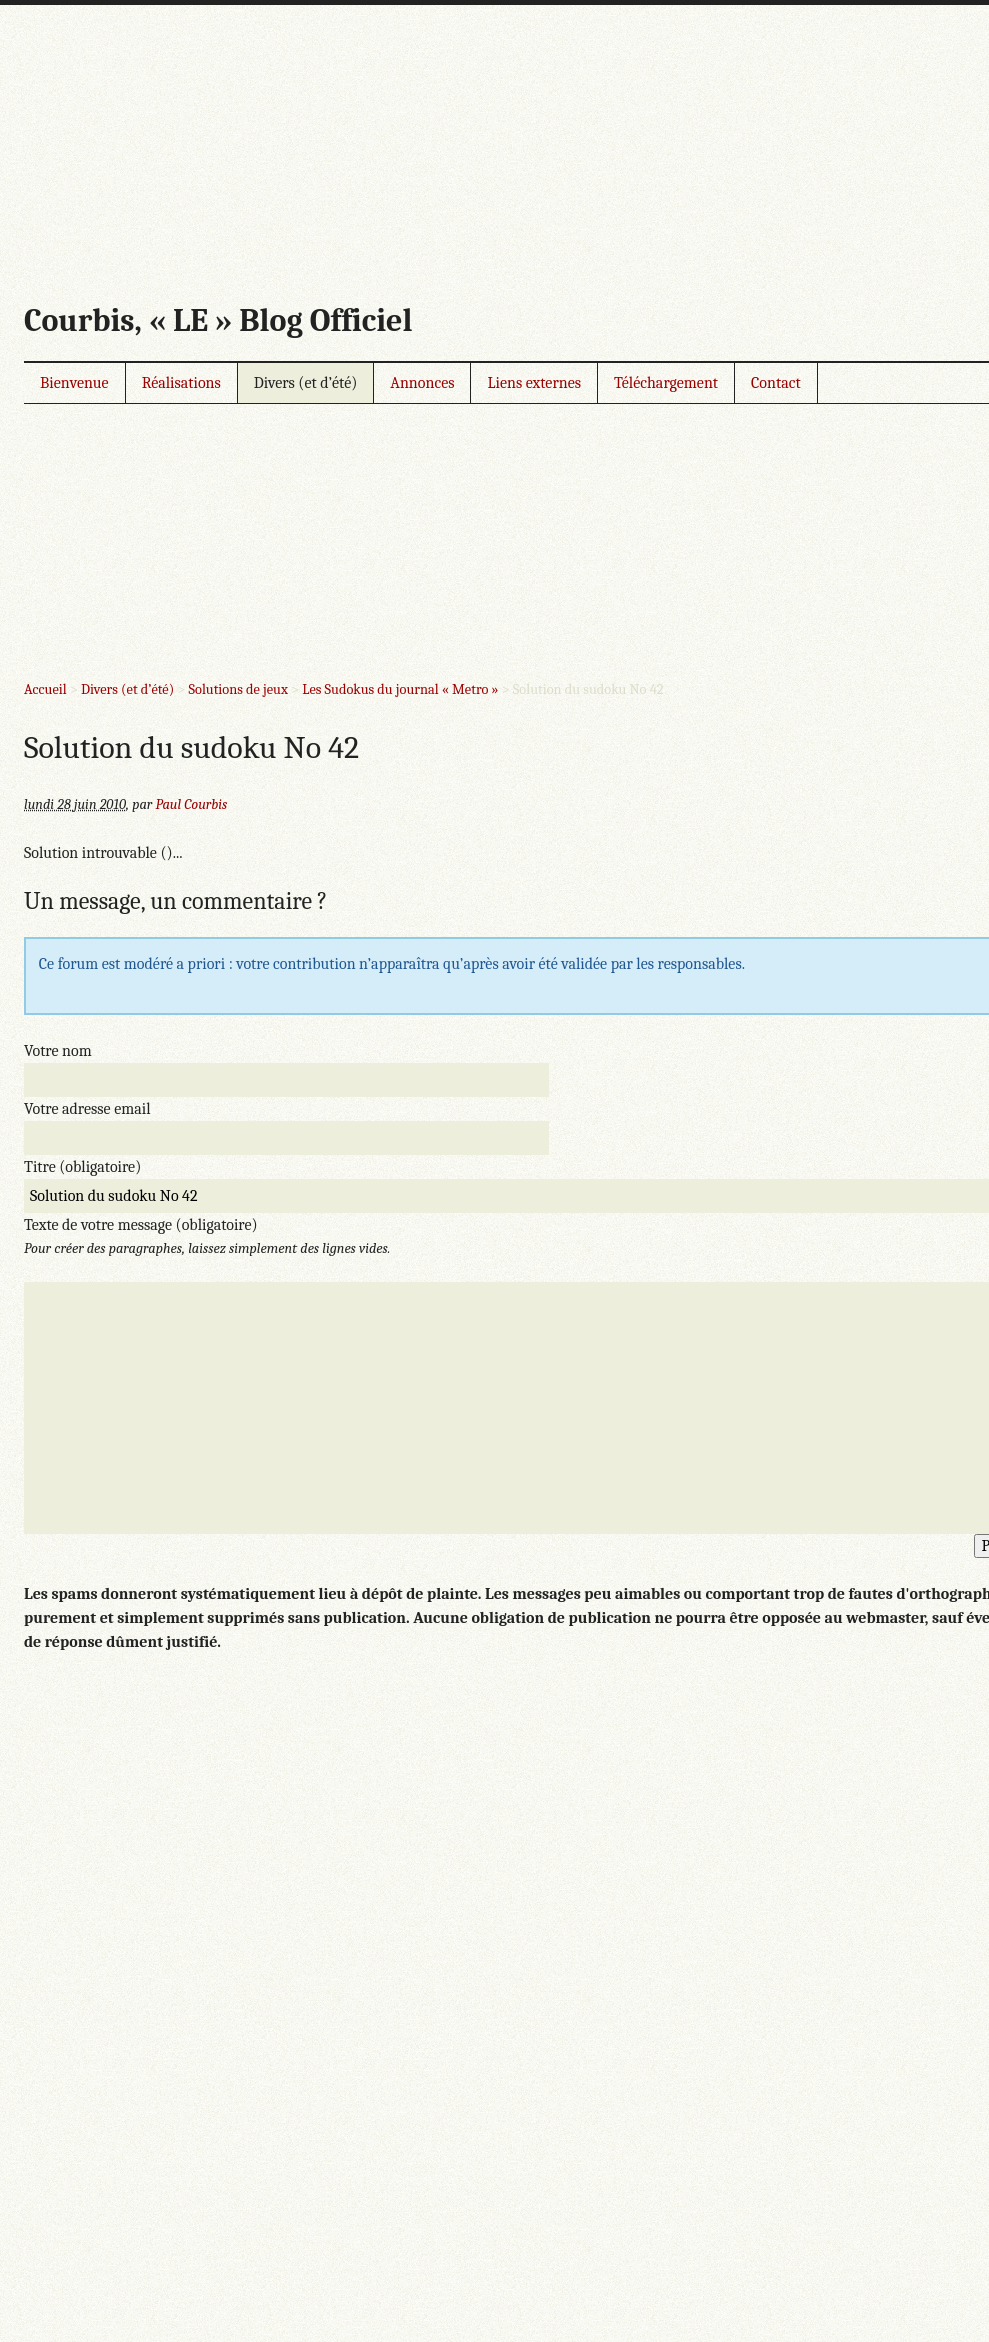  I want to click on Liens externes, so click(534, 383).